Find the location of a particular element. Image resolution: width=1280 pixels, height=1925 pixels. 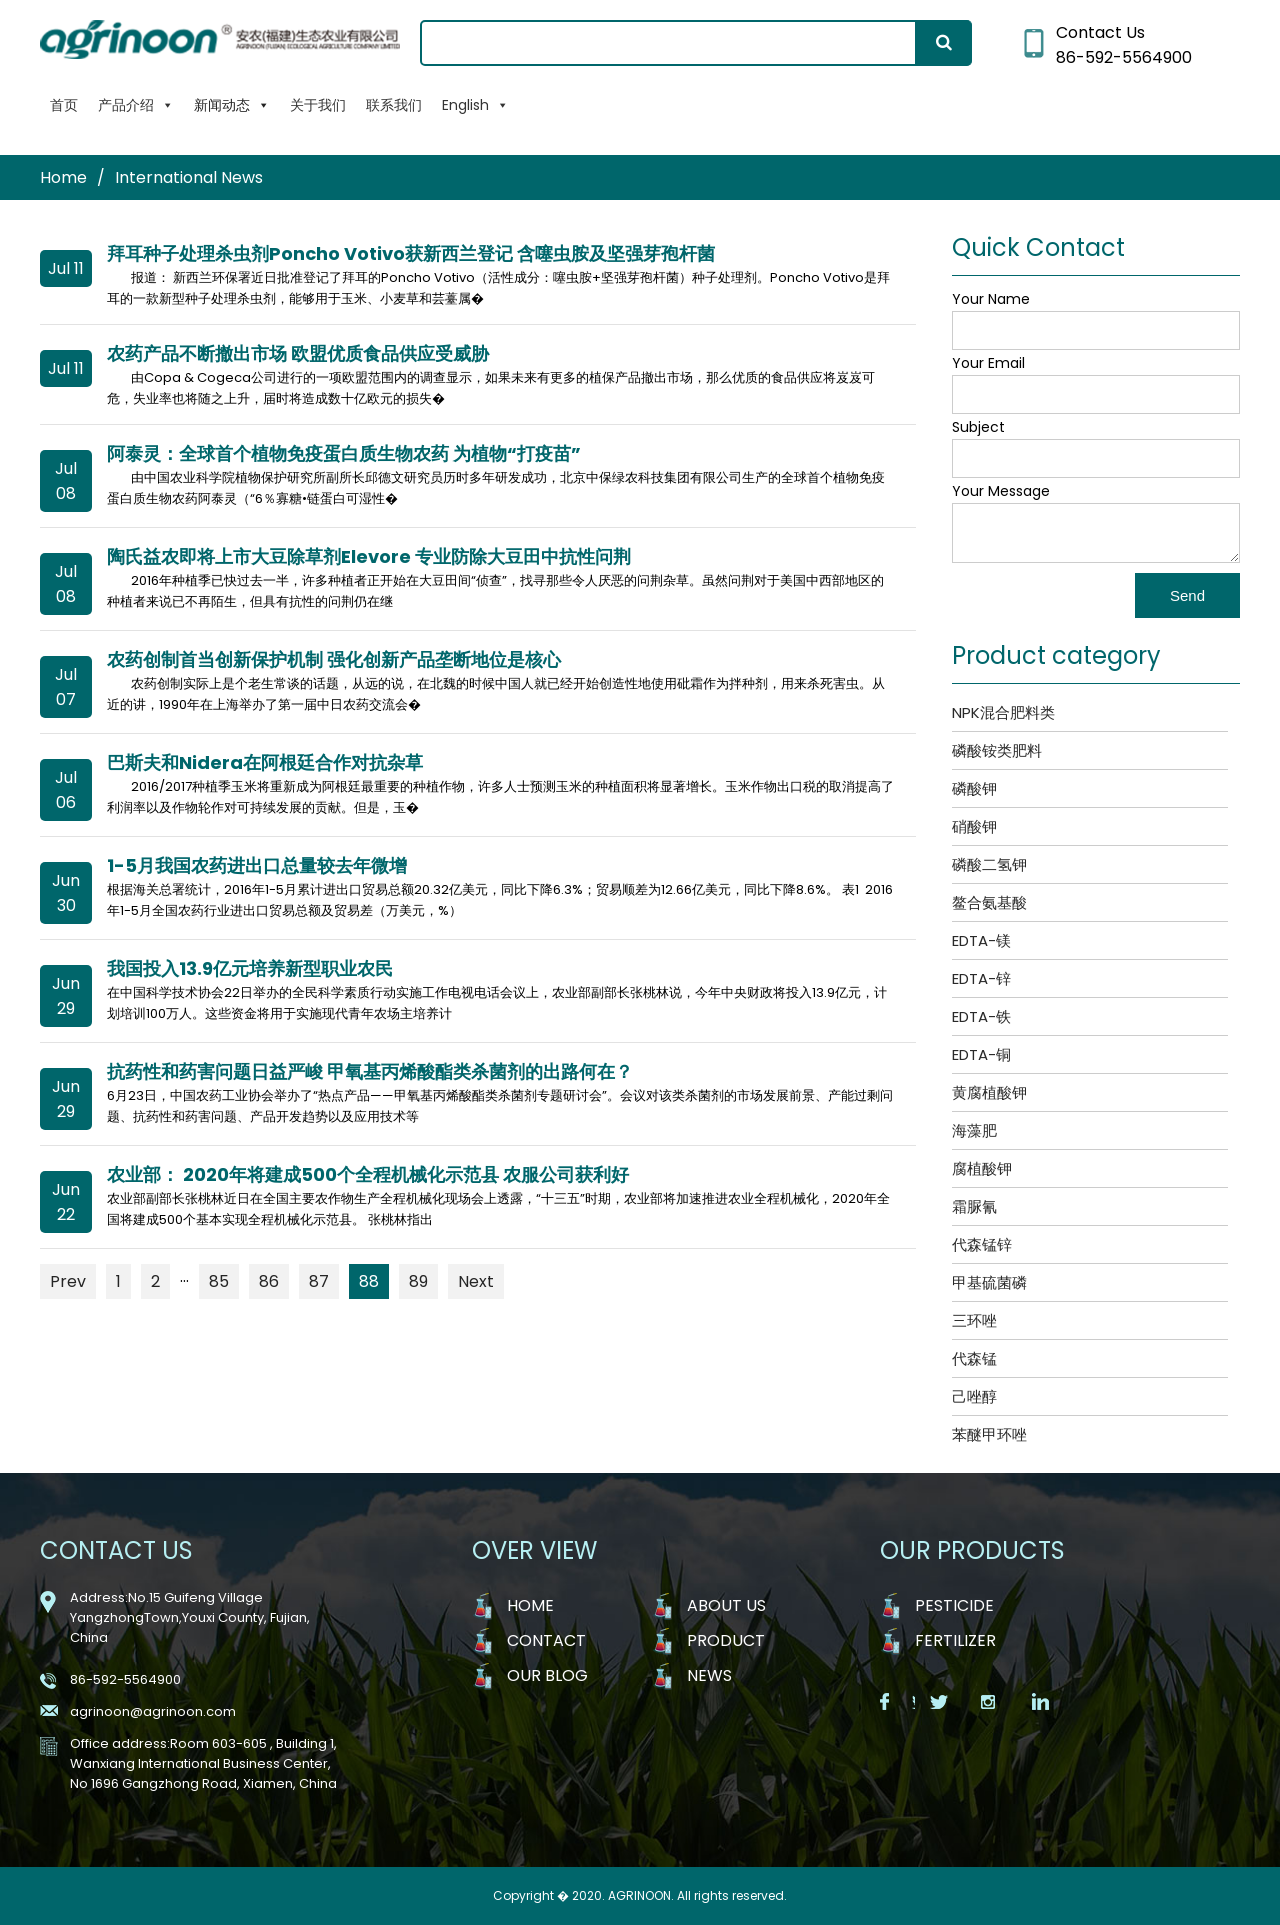

甲基硫菌磷 is located at coordinates (989, 1282).